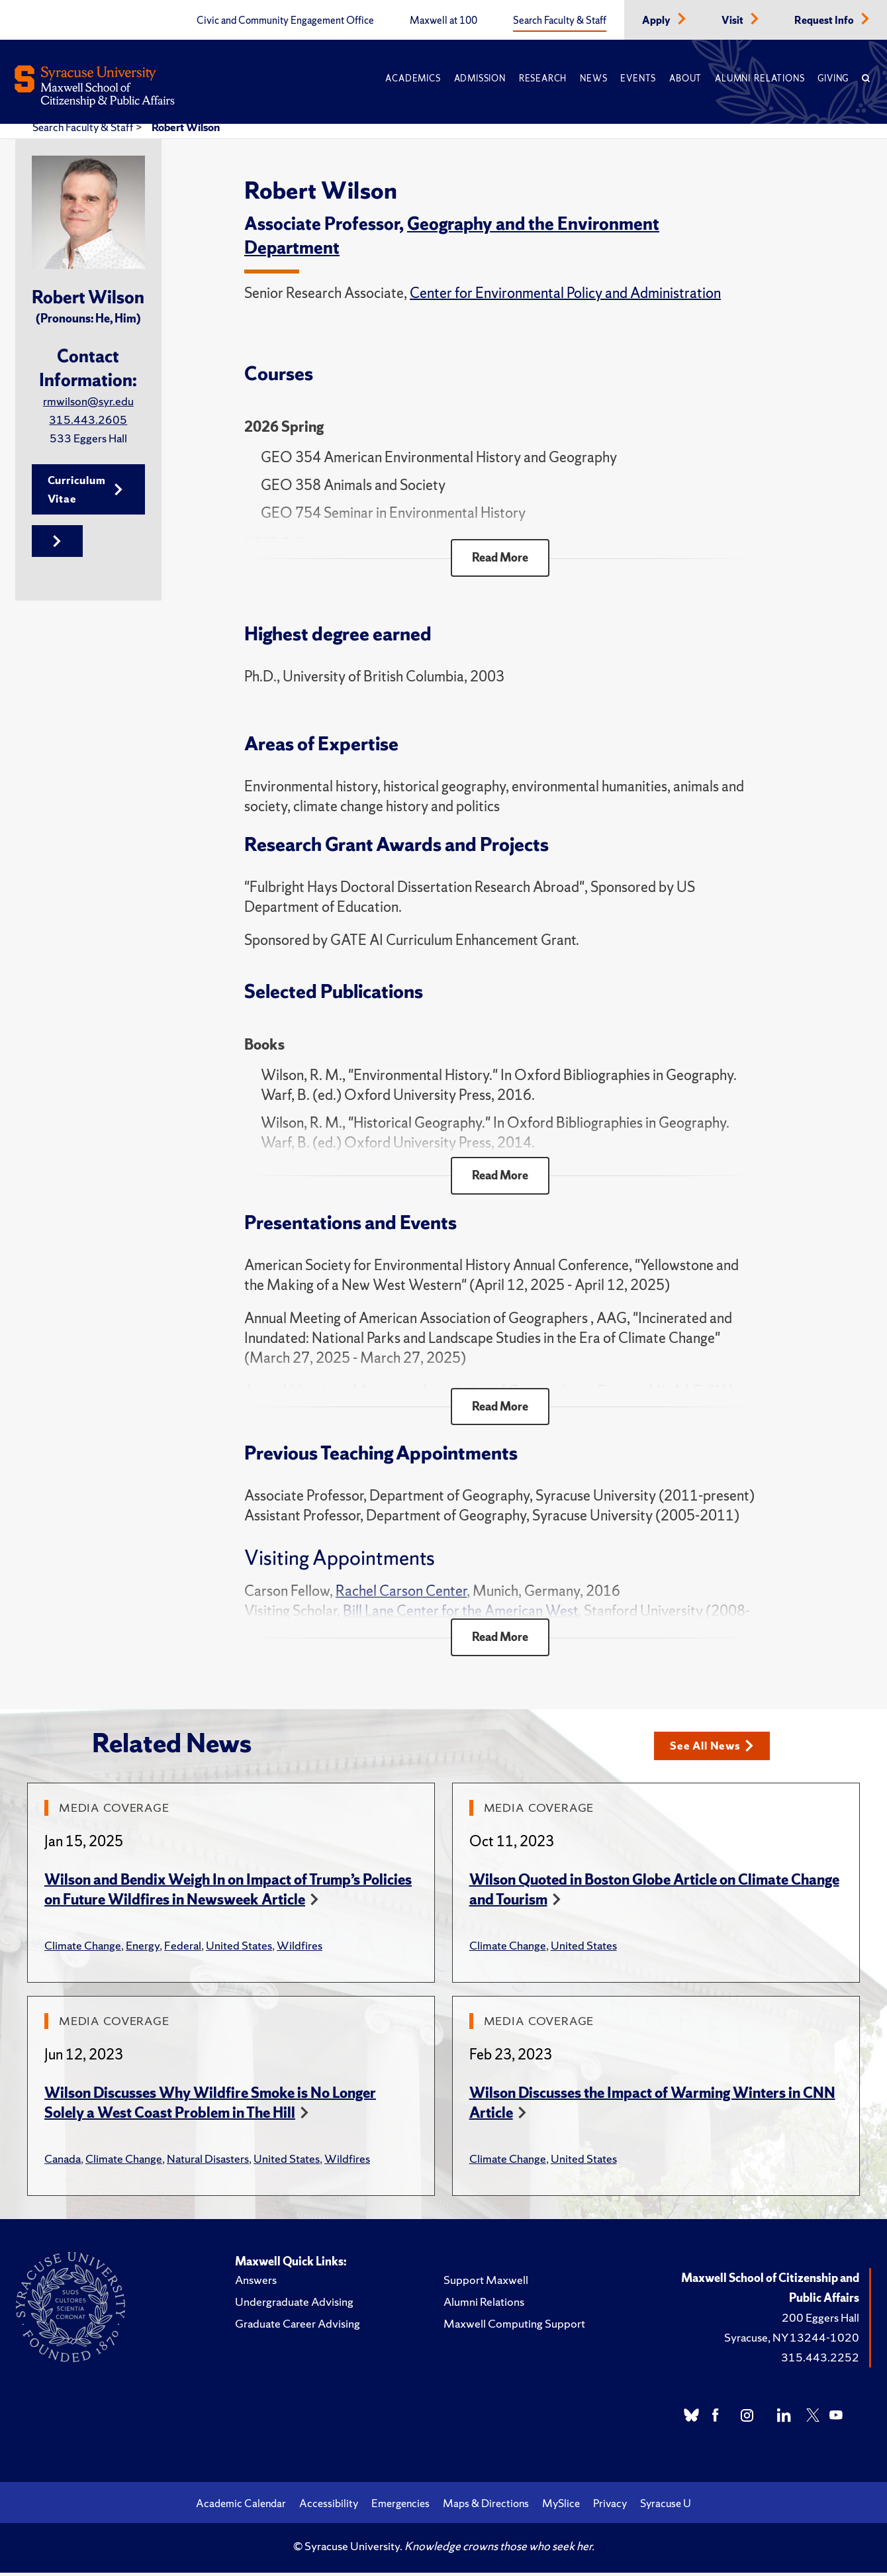 This screenshot has height=2576, width=887. What do you see at coordinates (565, 293) in the screenshot?
I see `Center for Environmental Policy and Administration` at bounding box center [565, 293].